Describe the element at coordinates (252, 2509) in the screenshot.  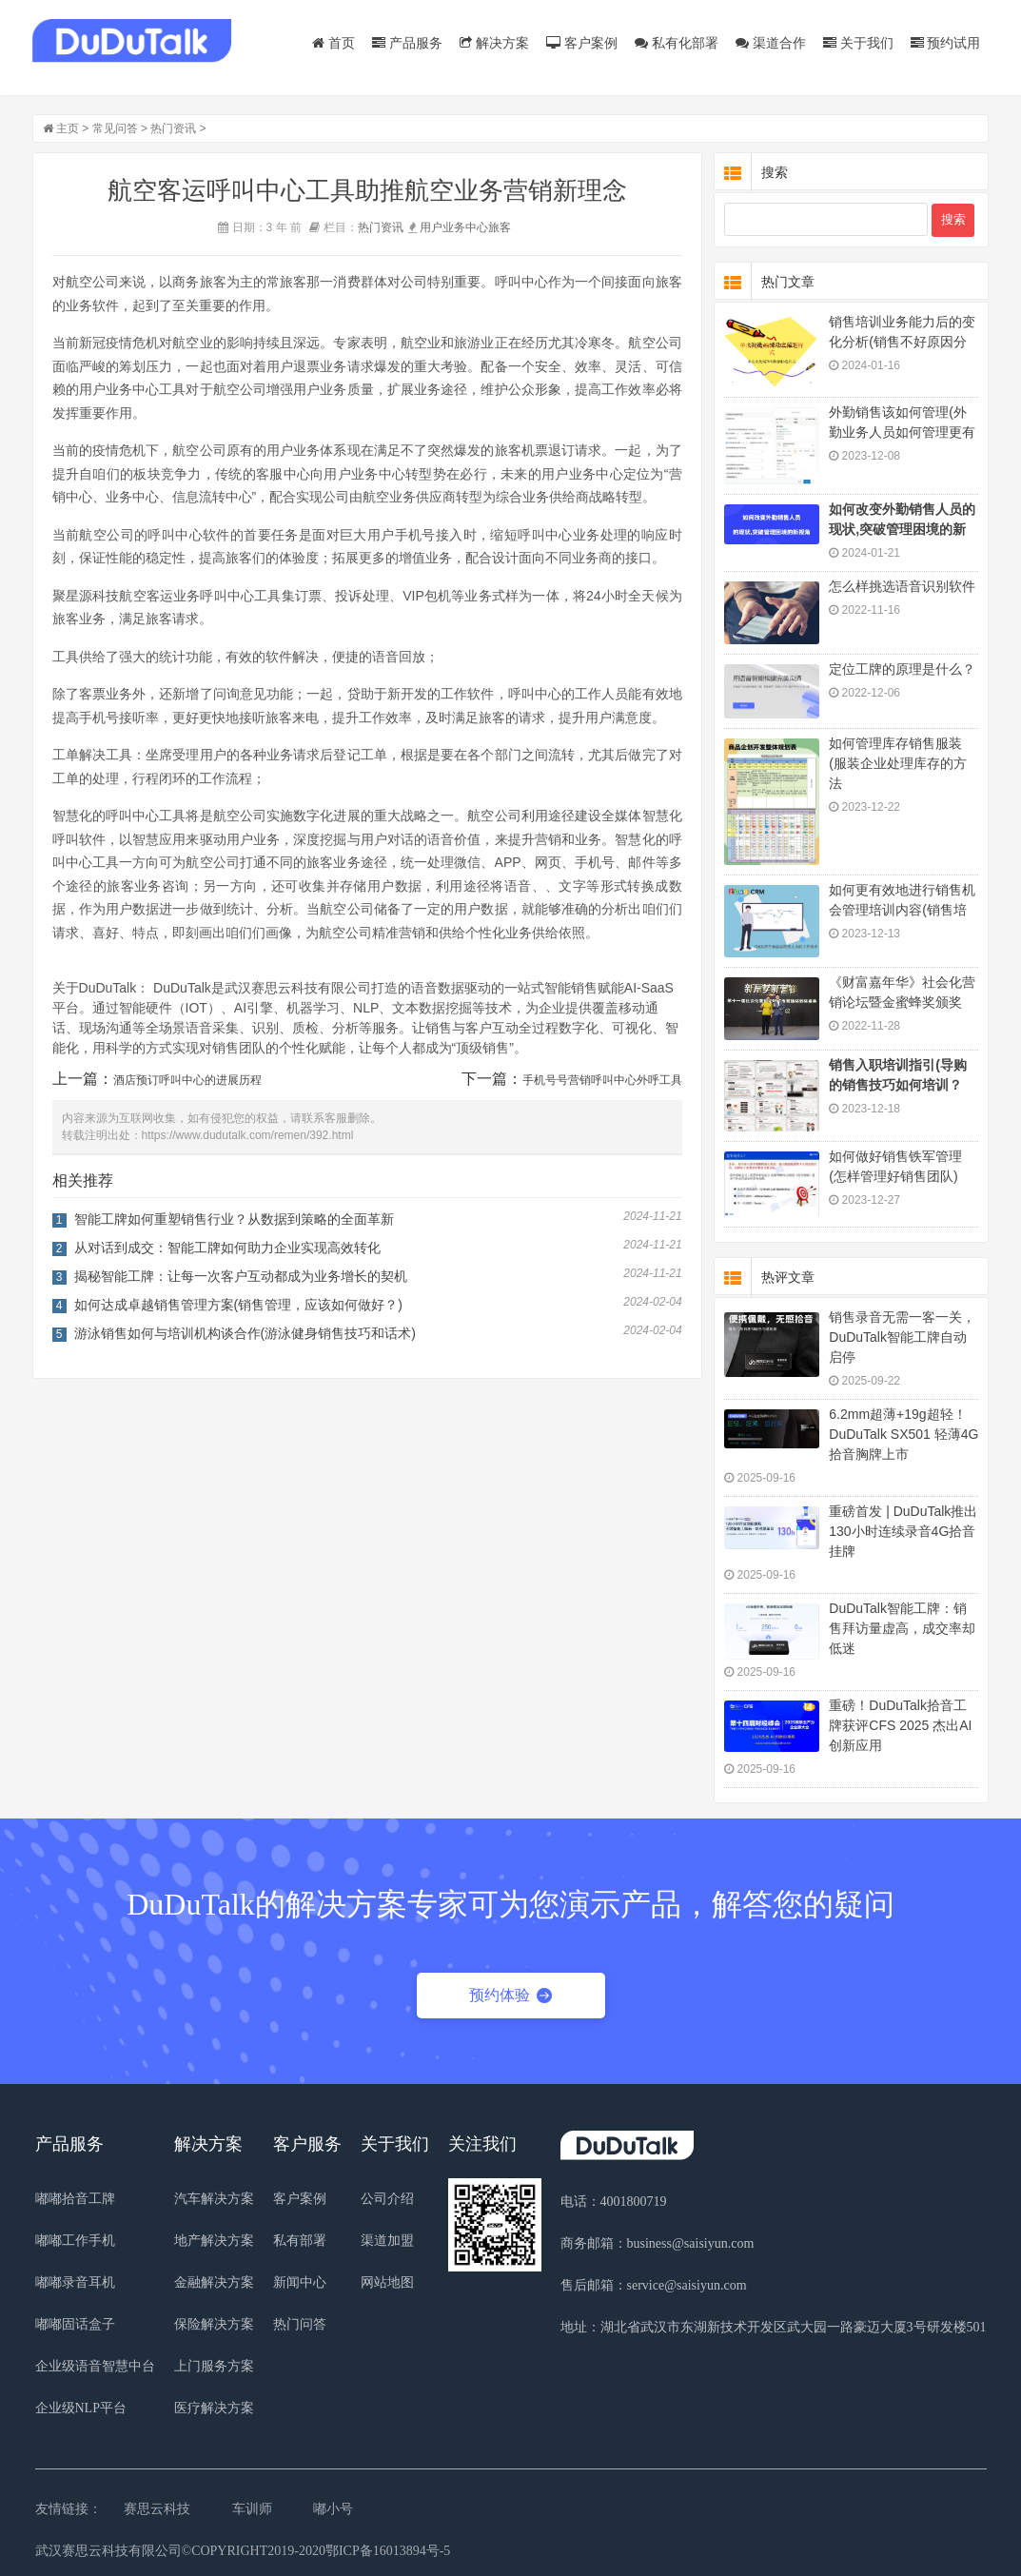
I see `车训师` at that location.